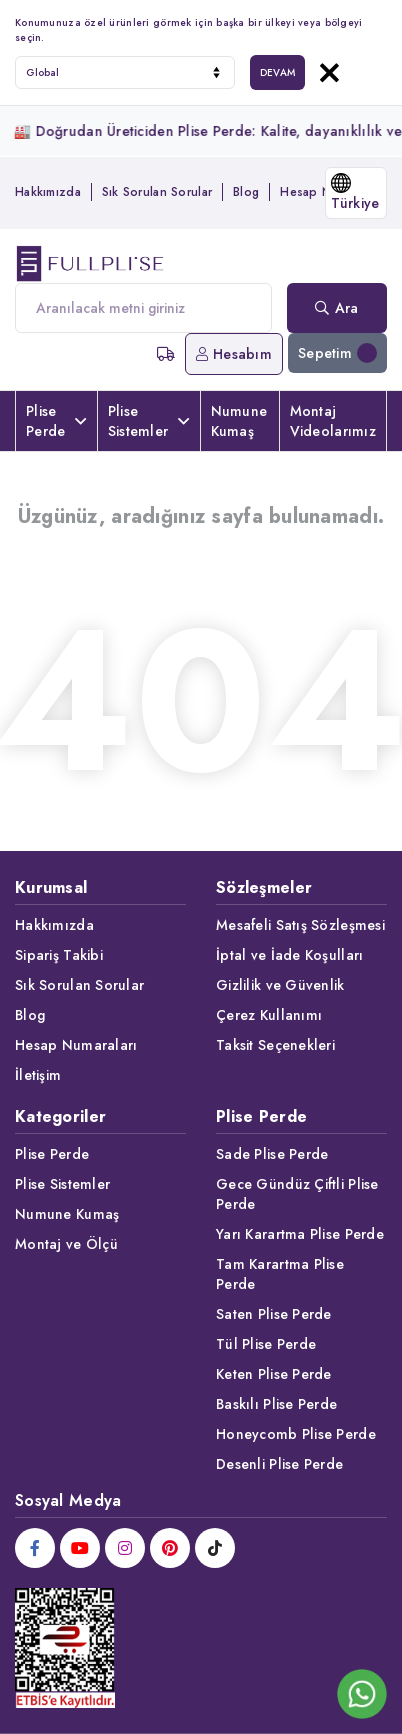 Image resolution: width=402 pixels, height=1734 pixels. Describe the element at coordinates (280, 985) in the screenshot. I see `Gizlilik ve Güvenlik` at that location.